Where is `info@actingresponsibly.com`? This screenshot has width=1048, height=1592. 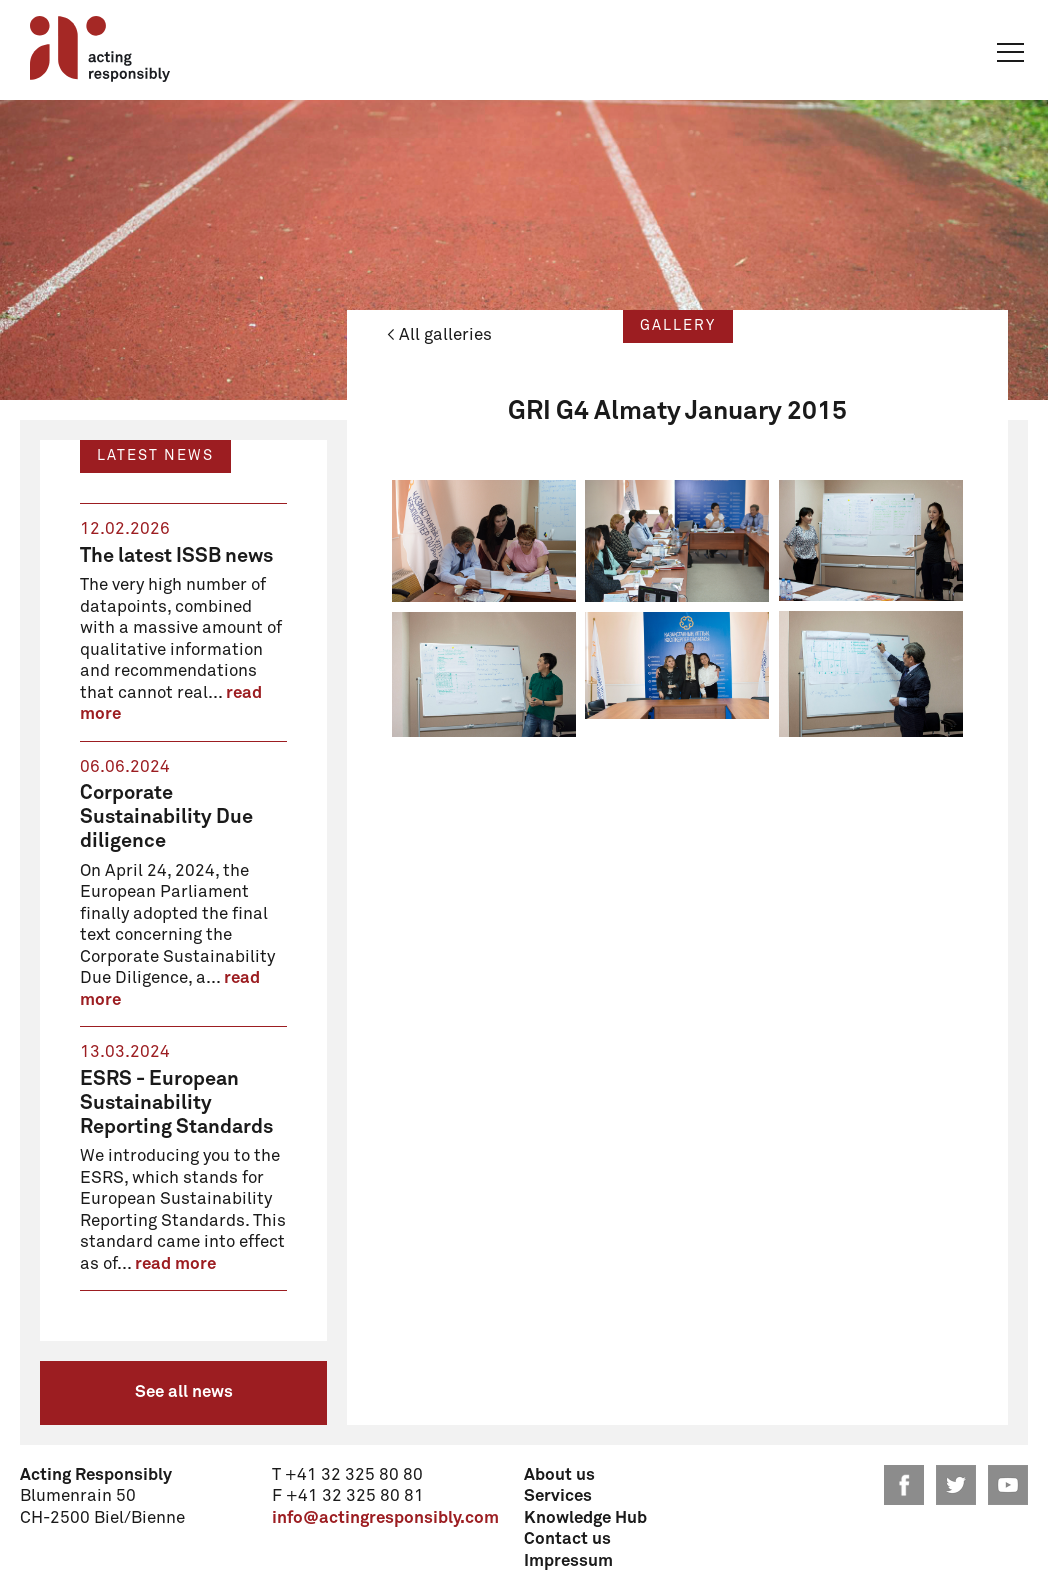
info@actingresponsibly.com is located at coordinates (385, 1518).